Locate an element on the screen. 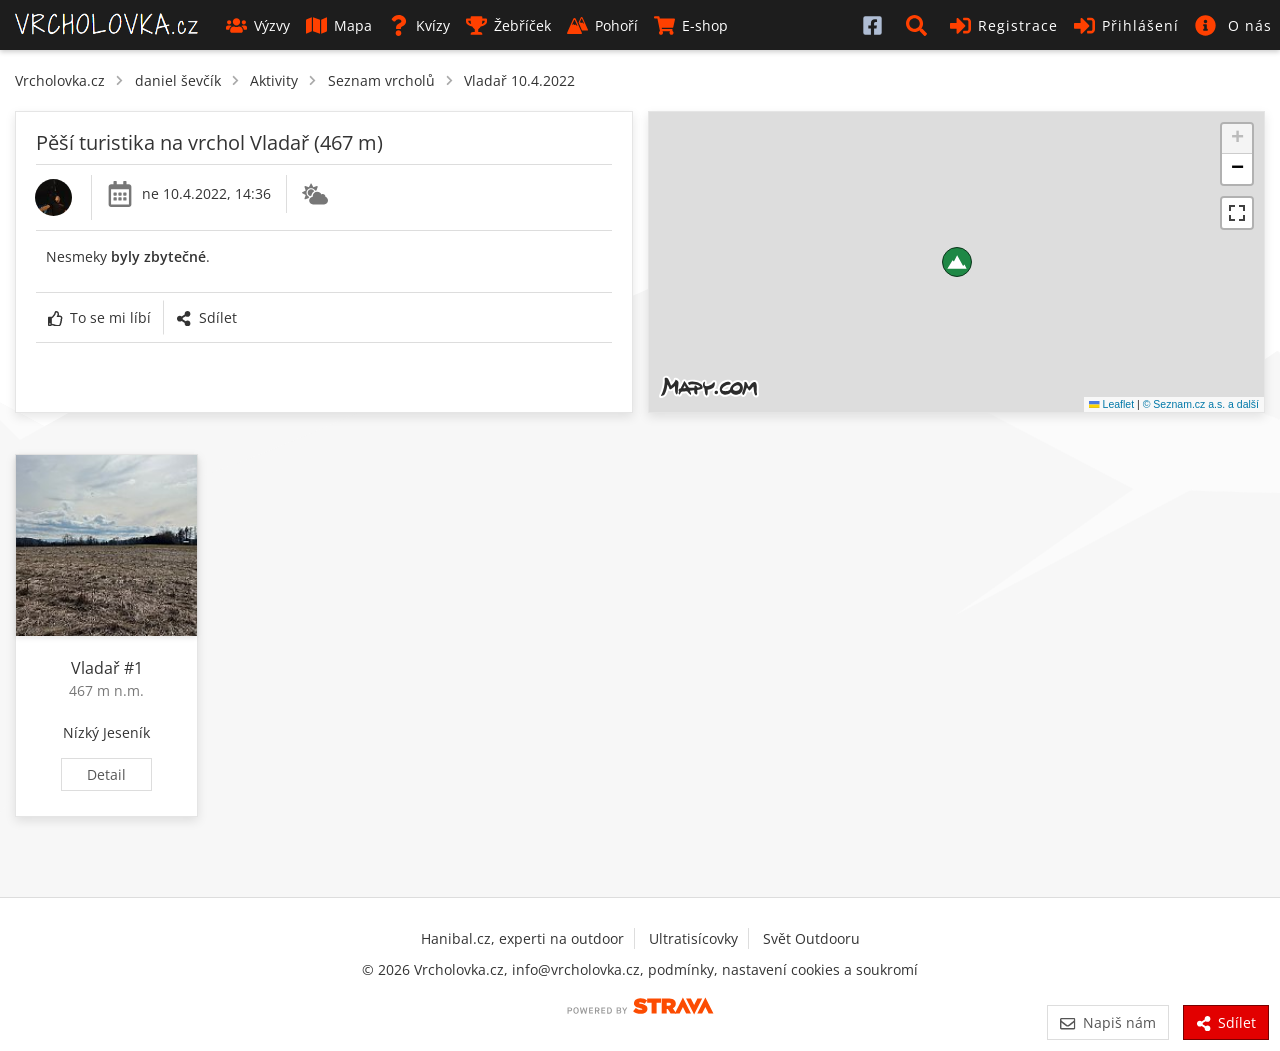 This screenshot has height=1051, width=1280. Svět Outdooru is located at coordinates (811, 938).